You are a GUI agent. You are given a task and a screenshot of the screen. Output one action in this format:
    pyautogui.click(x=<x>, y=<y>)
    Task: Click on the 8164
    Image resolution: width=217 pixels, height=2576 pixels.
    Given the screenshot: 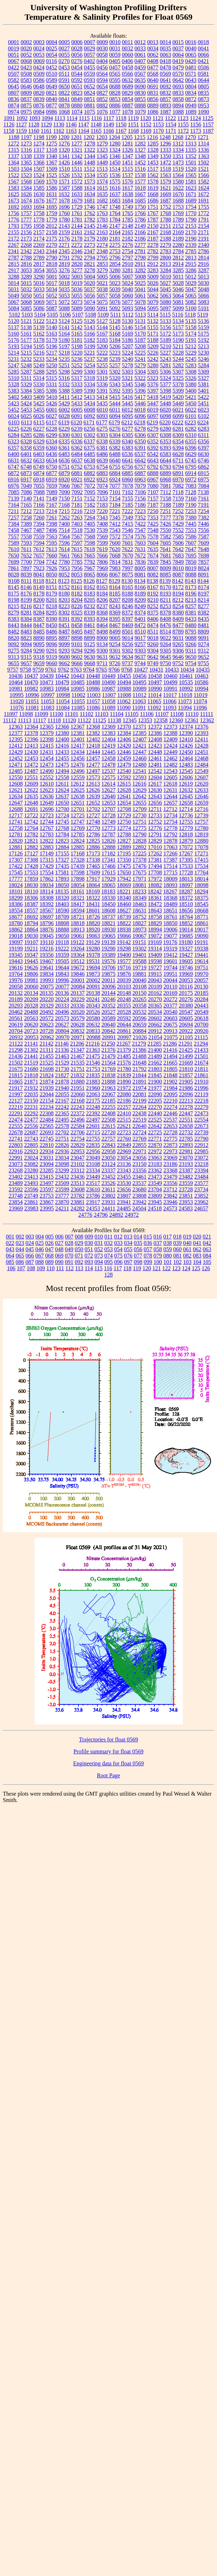 What is the action you would take?
    pyautogui.click(x=115, y=587)
    